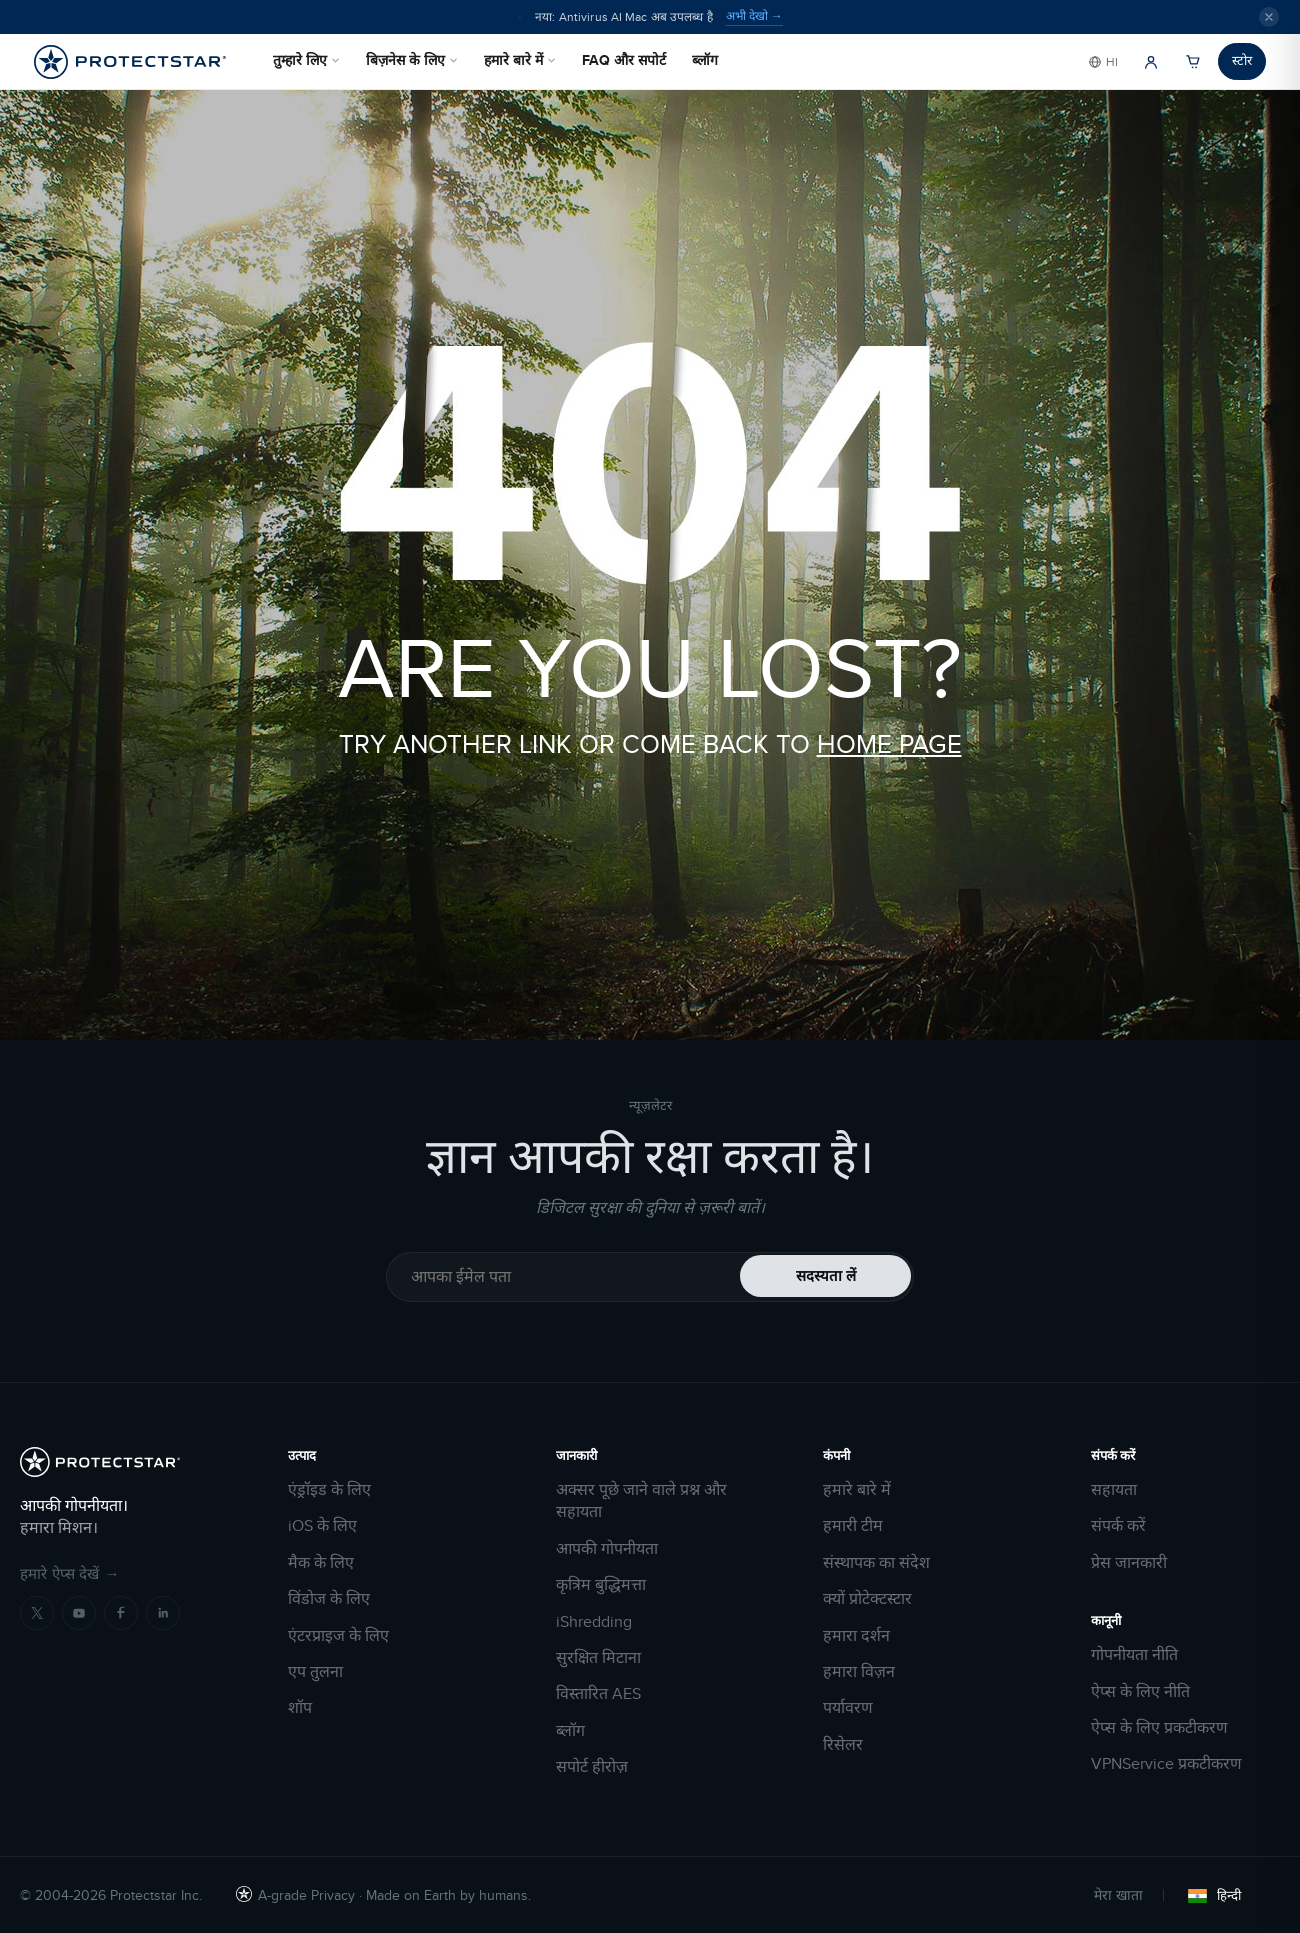  What do you see at coordinates (607, 1549) in the screenshot?
I see `आपकी गोपनीयता` at bounding box center [607, 1549].